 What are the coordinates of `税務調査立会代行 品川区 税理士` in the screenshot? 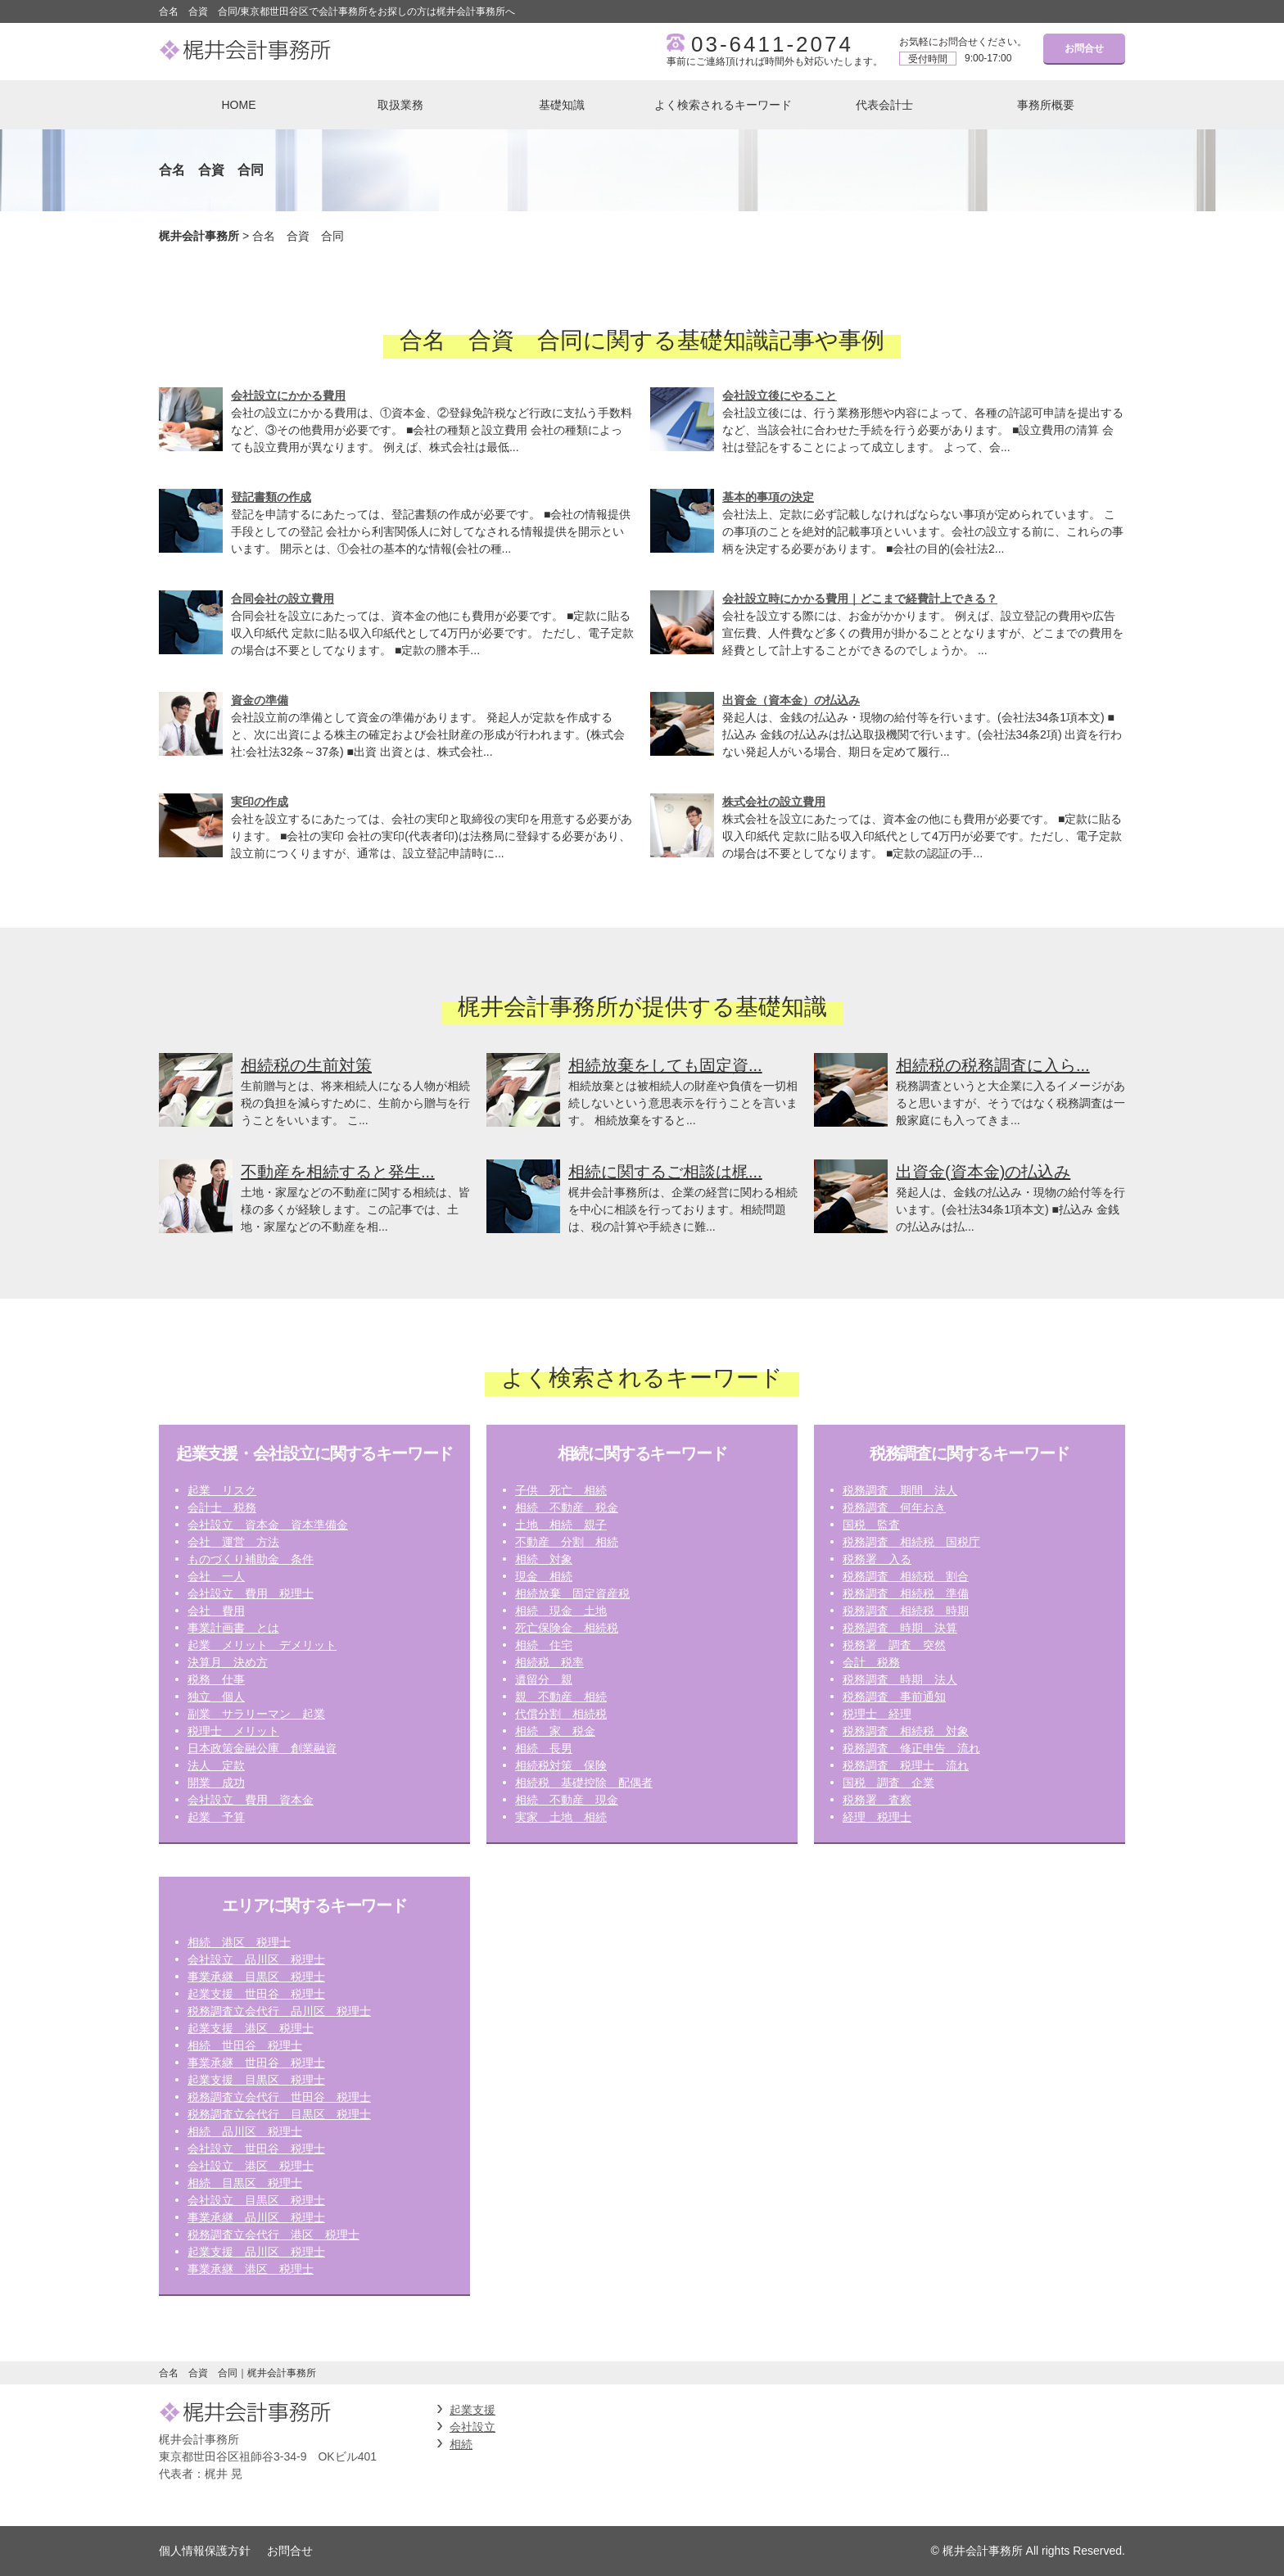 It's located at (279, 2011).